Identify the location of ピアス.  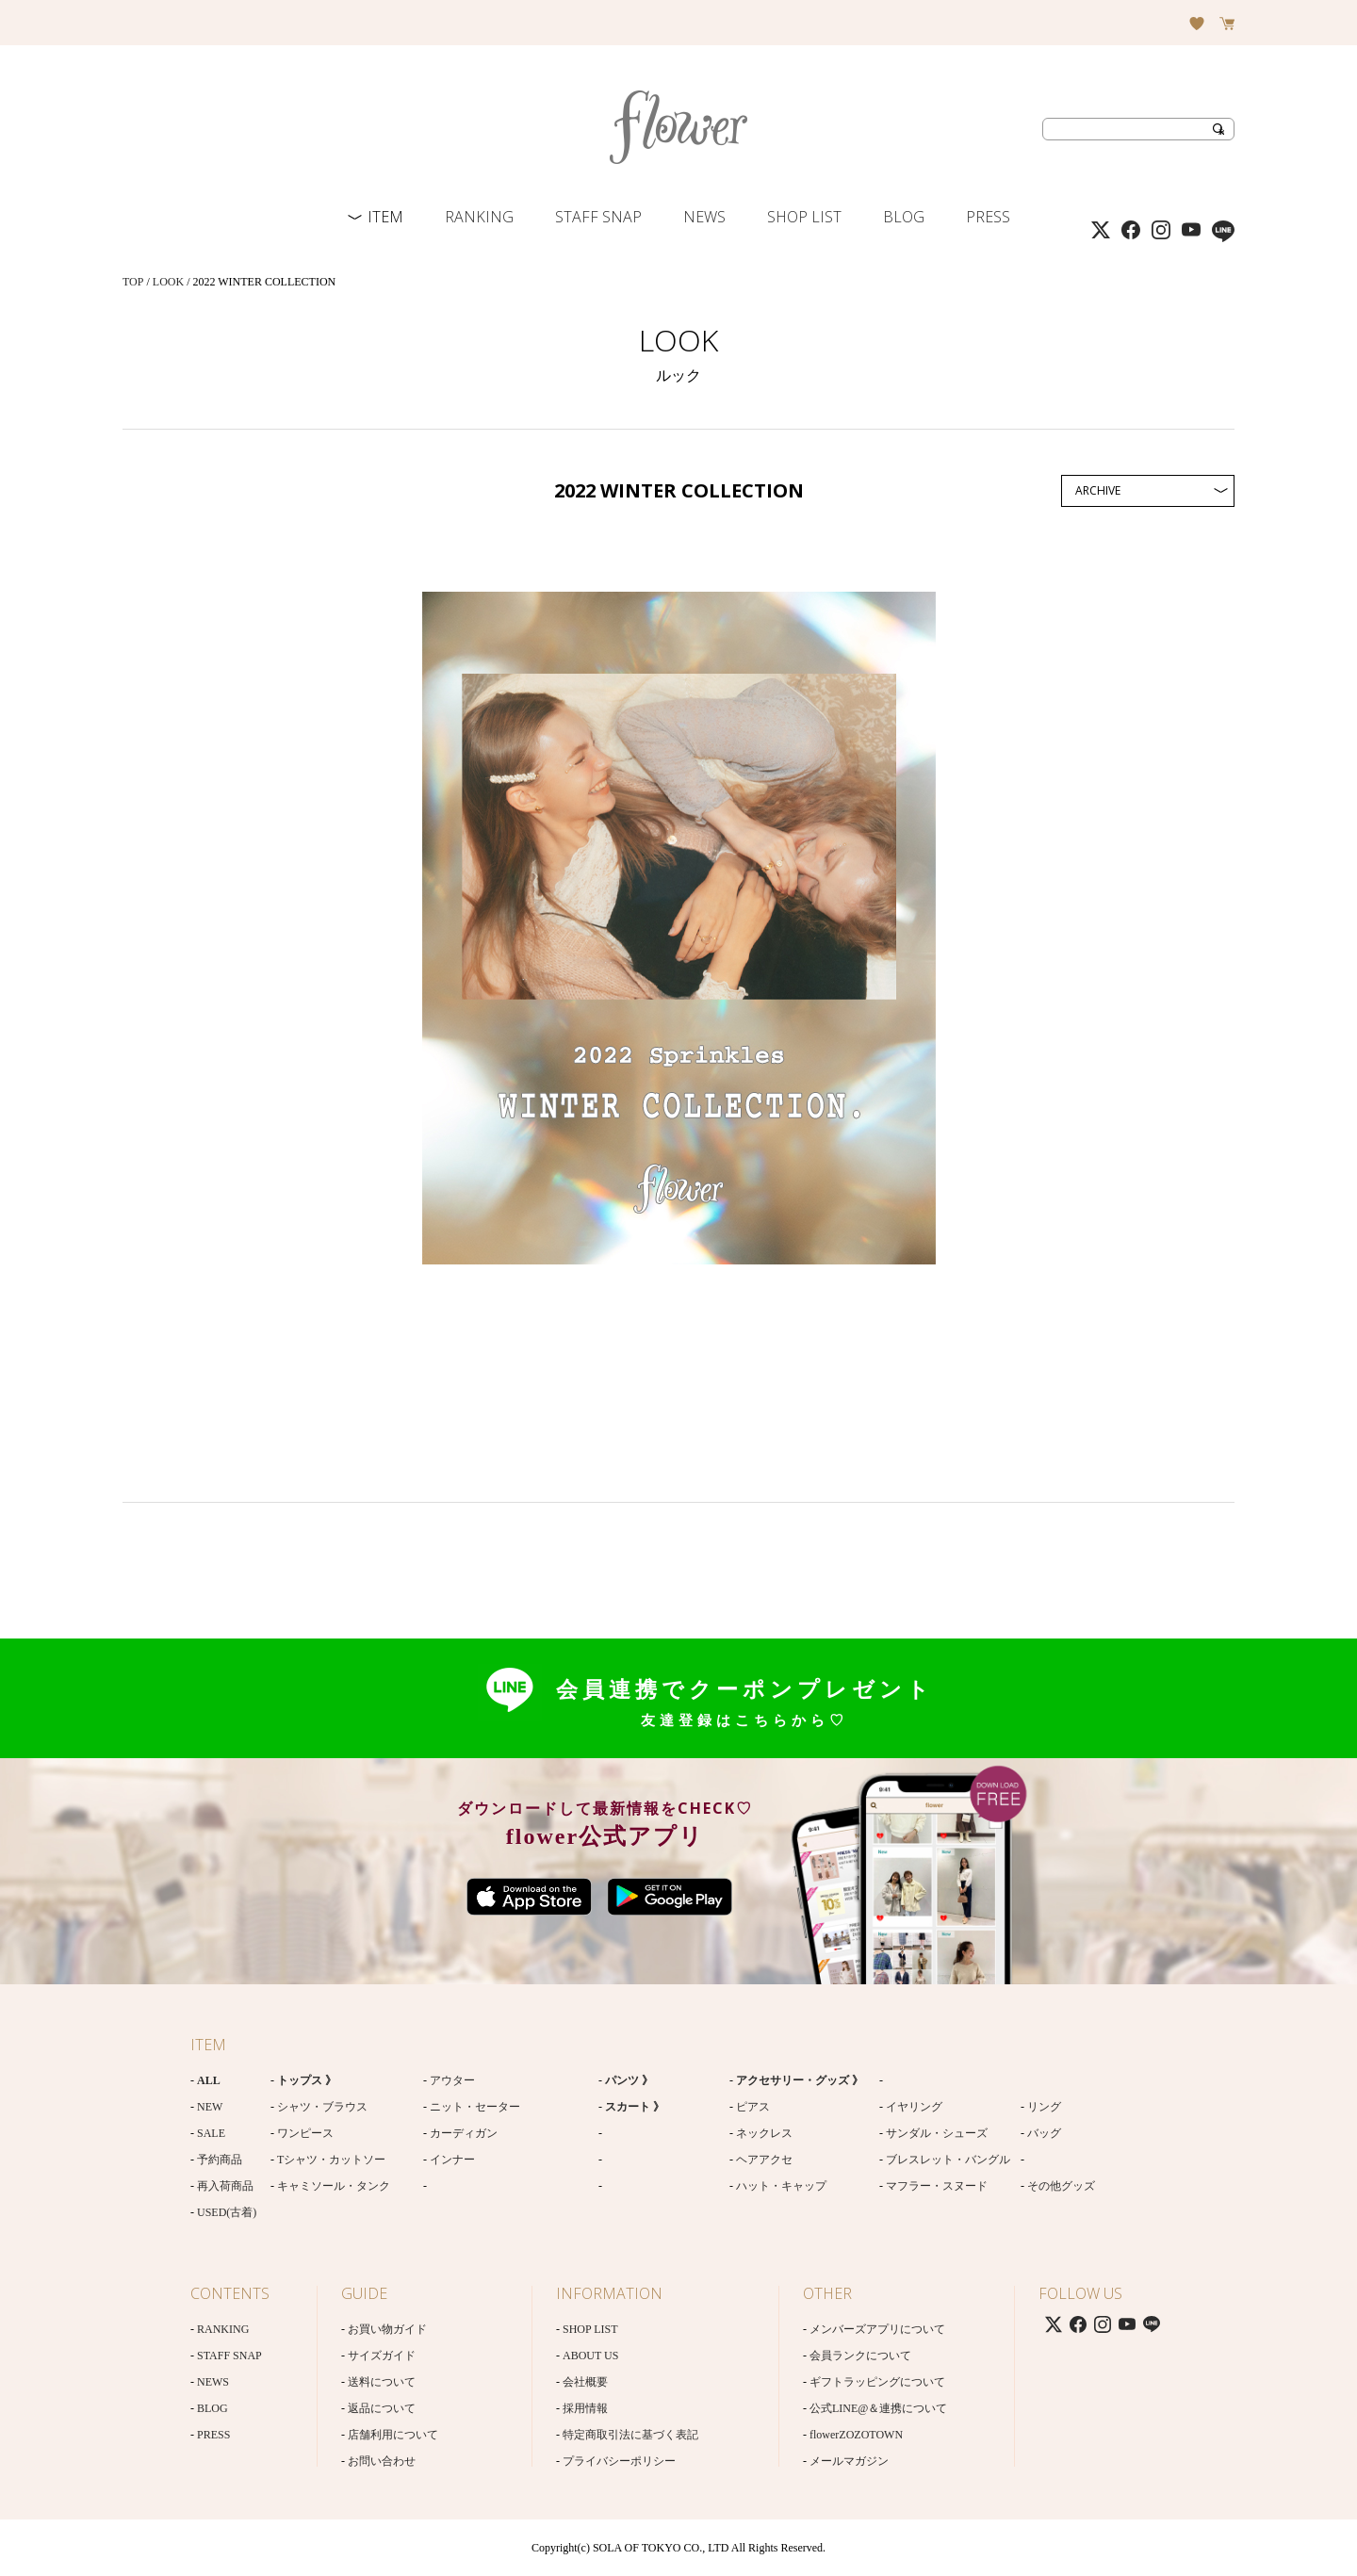
(753, 2106).